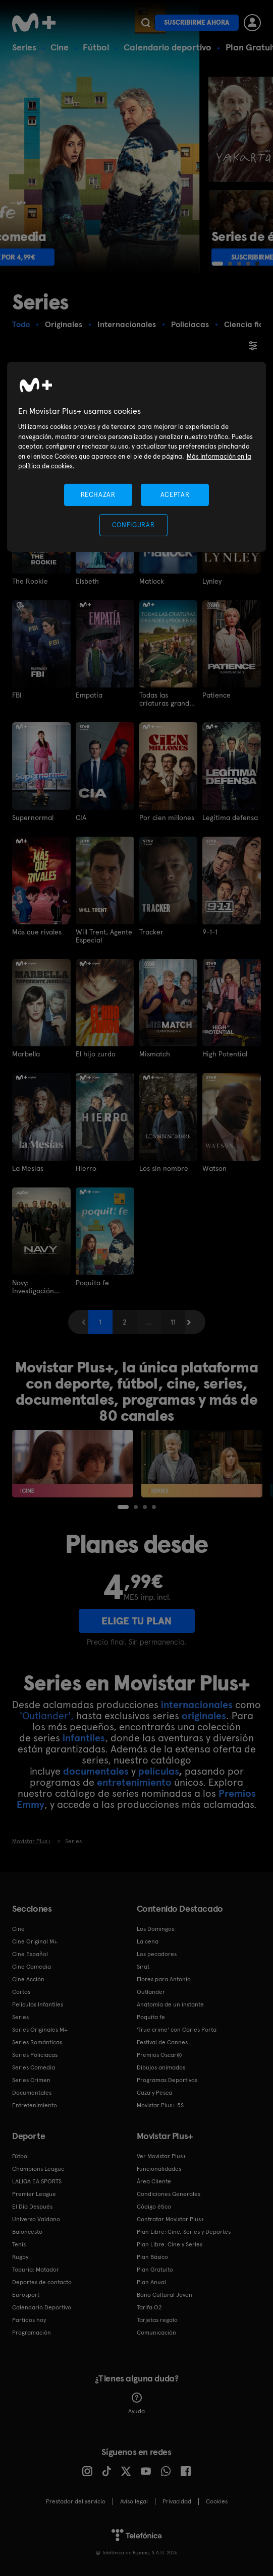 Image resolution: width=273 pixels, height=2576 pixels. What do you see at coordinates (27, 2231) in the screenshot?
I see `Baloncesto` at bounding box center [27, 2231].